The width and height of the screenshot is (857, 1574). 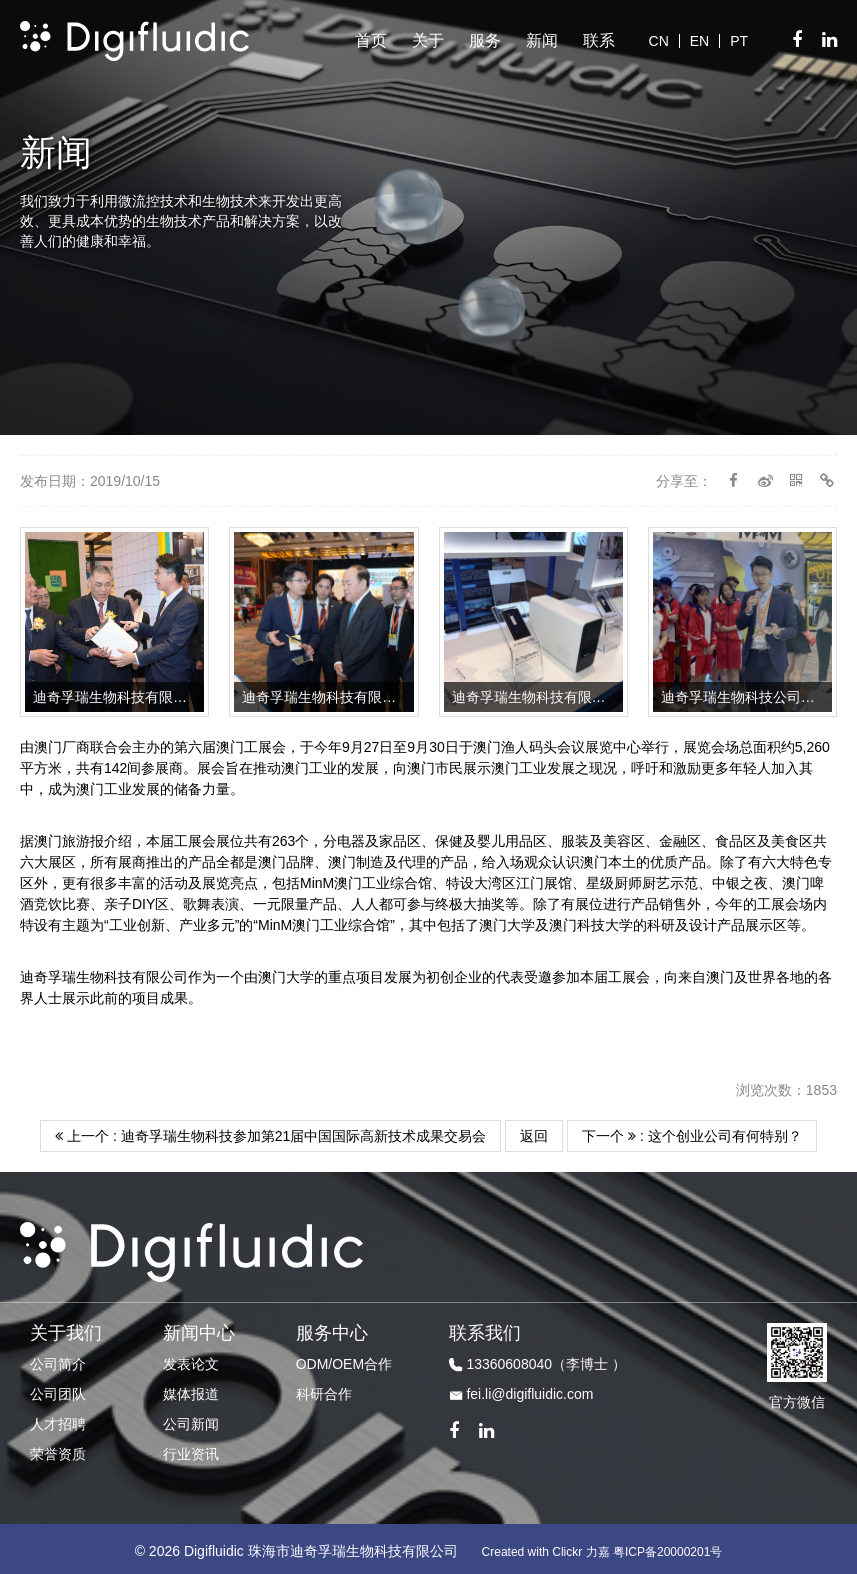 I want to click on 返回, so click(x=534, y=1131).